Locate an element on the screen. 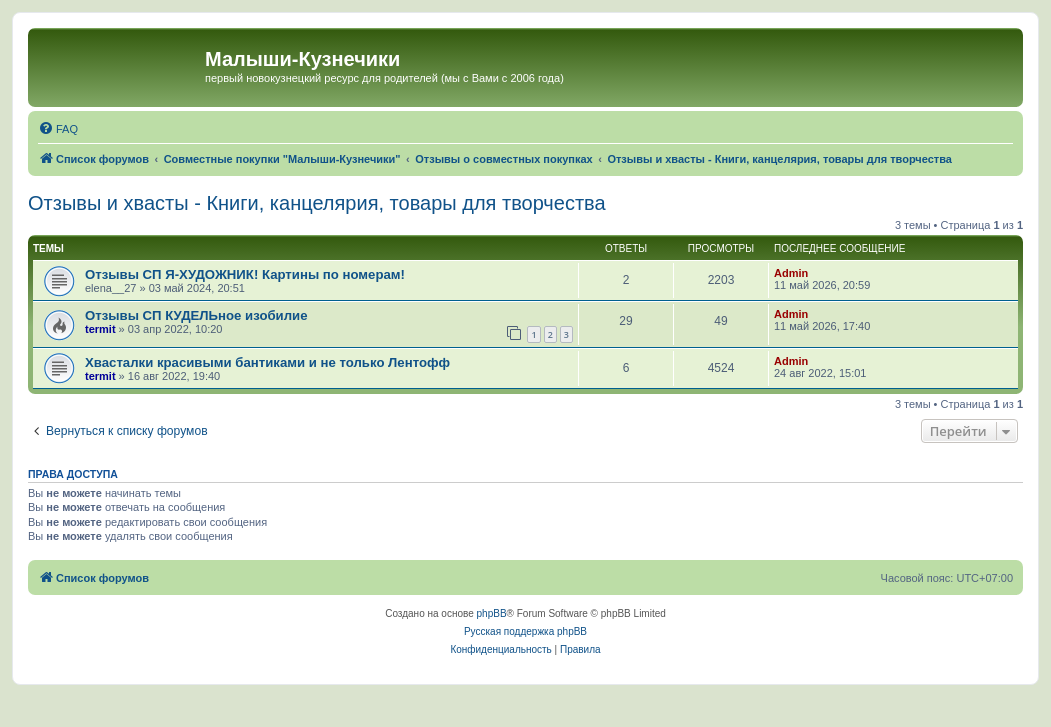  Отзывы СП Я-ХУДОЖНИК! Картины по номерам! is located at coordinates (245, 274).